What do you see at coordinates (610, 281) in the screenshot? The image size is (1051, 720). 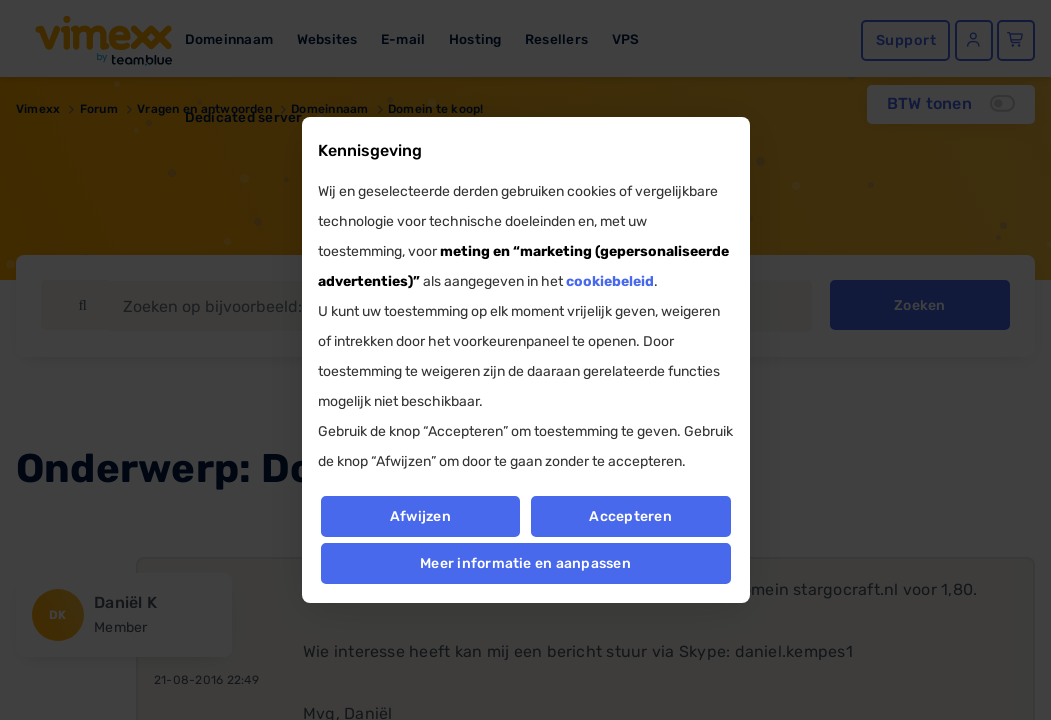 I see `cookiebeleid [button]` at bounding box center [610, 281].